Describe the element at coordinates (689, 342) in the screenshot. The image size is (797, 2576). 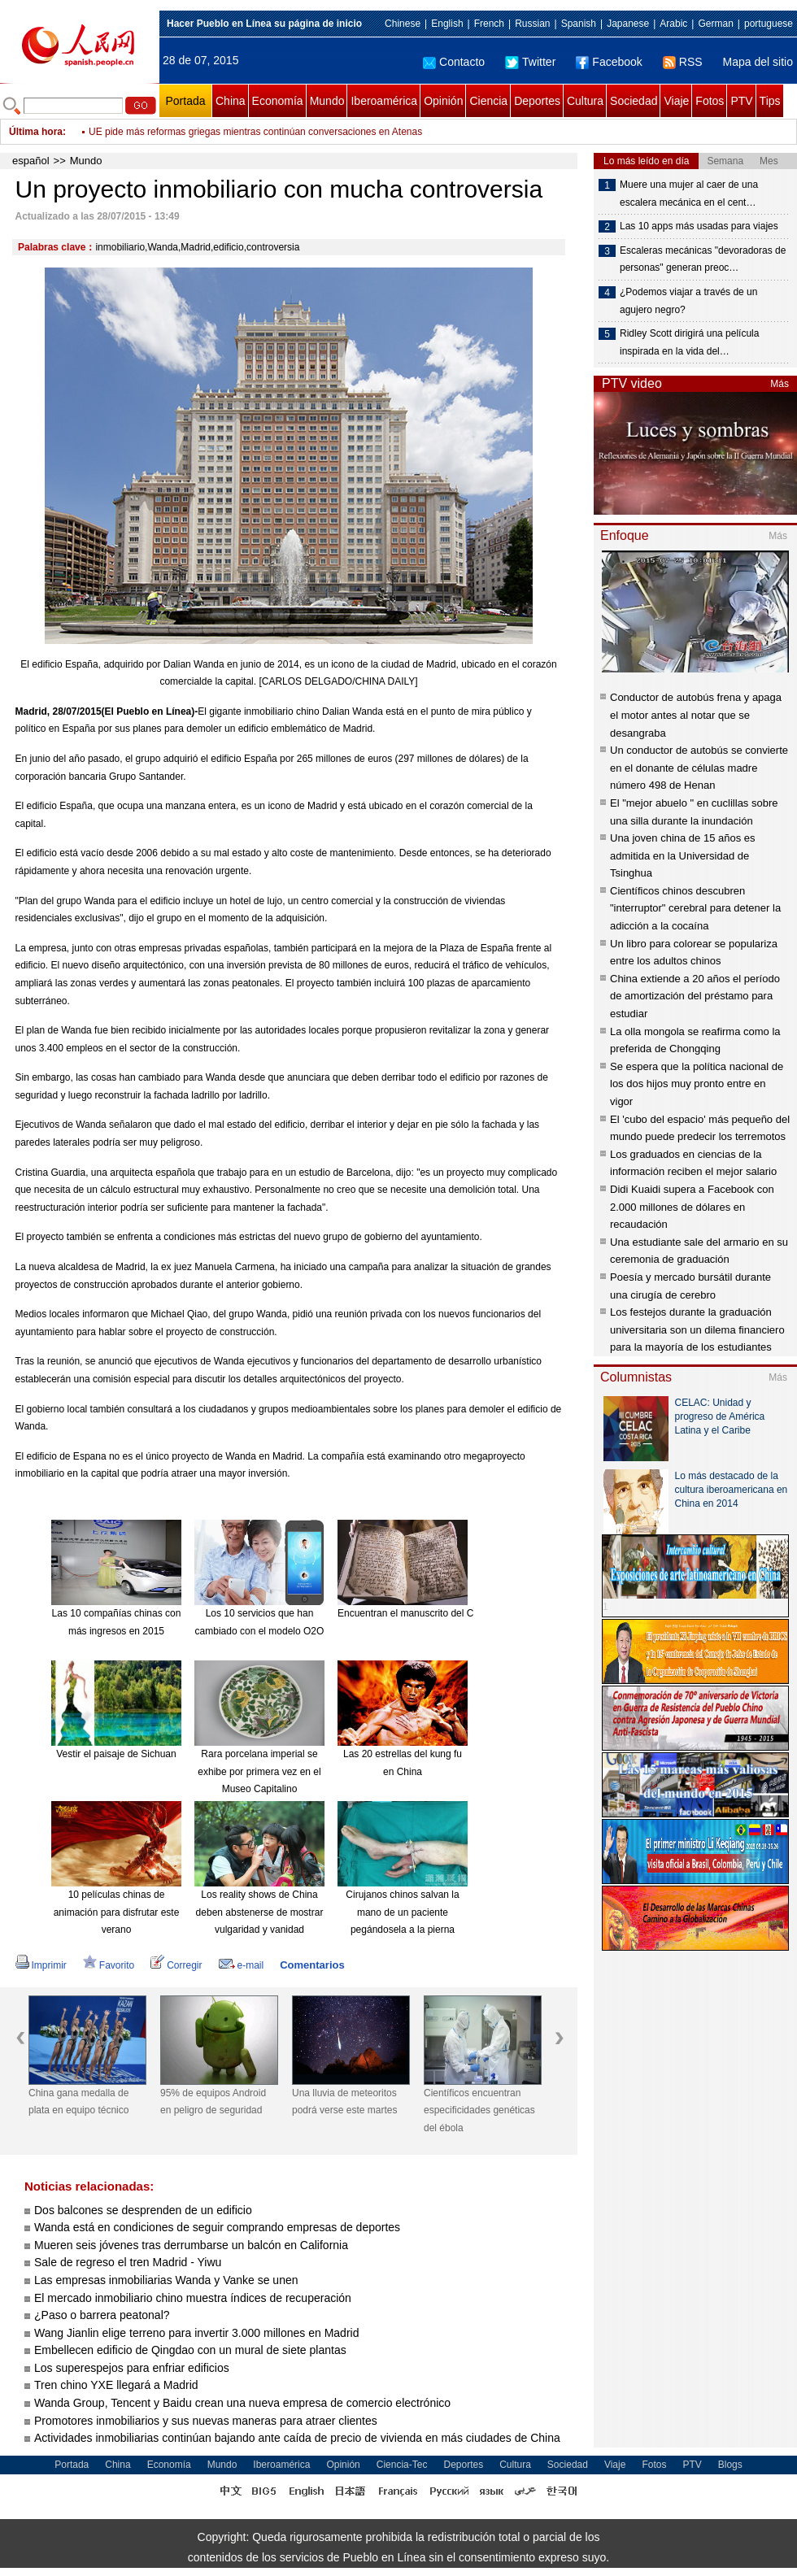
I see `Ridley Scott dirigirá una película inspirada en la vida del…` at that location.